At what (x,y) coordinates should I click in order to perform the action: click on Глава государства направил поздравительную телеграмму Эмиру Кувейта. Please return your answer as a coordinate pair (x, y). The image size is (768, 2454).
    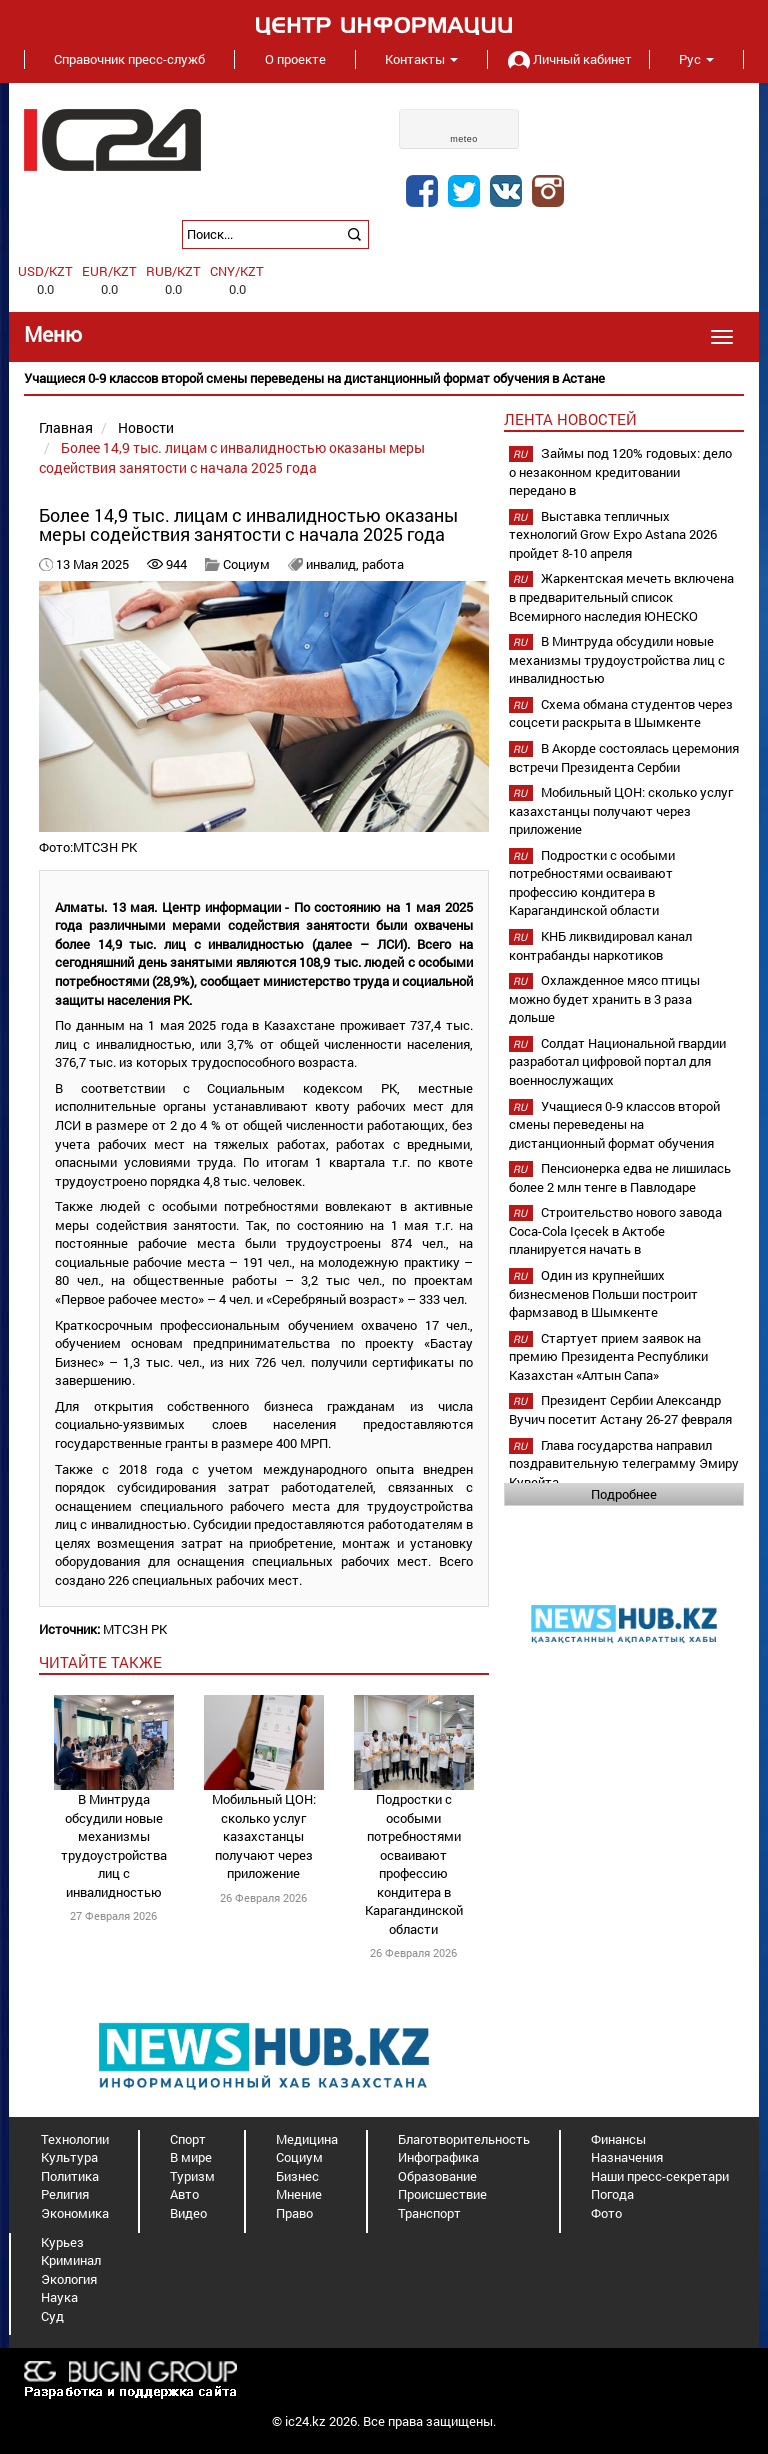
    Looking at the image, I should click on (624, 1463).